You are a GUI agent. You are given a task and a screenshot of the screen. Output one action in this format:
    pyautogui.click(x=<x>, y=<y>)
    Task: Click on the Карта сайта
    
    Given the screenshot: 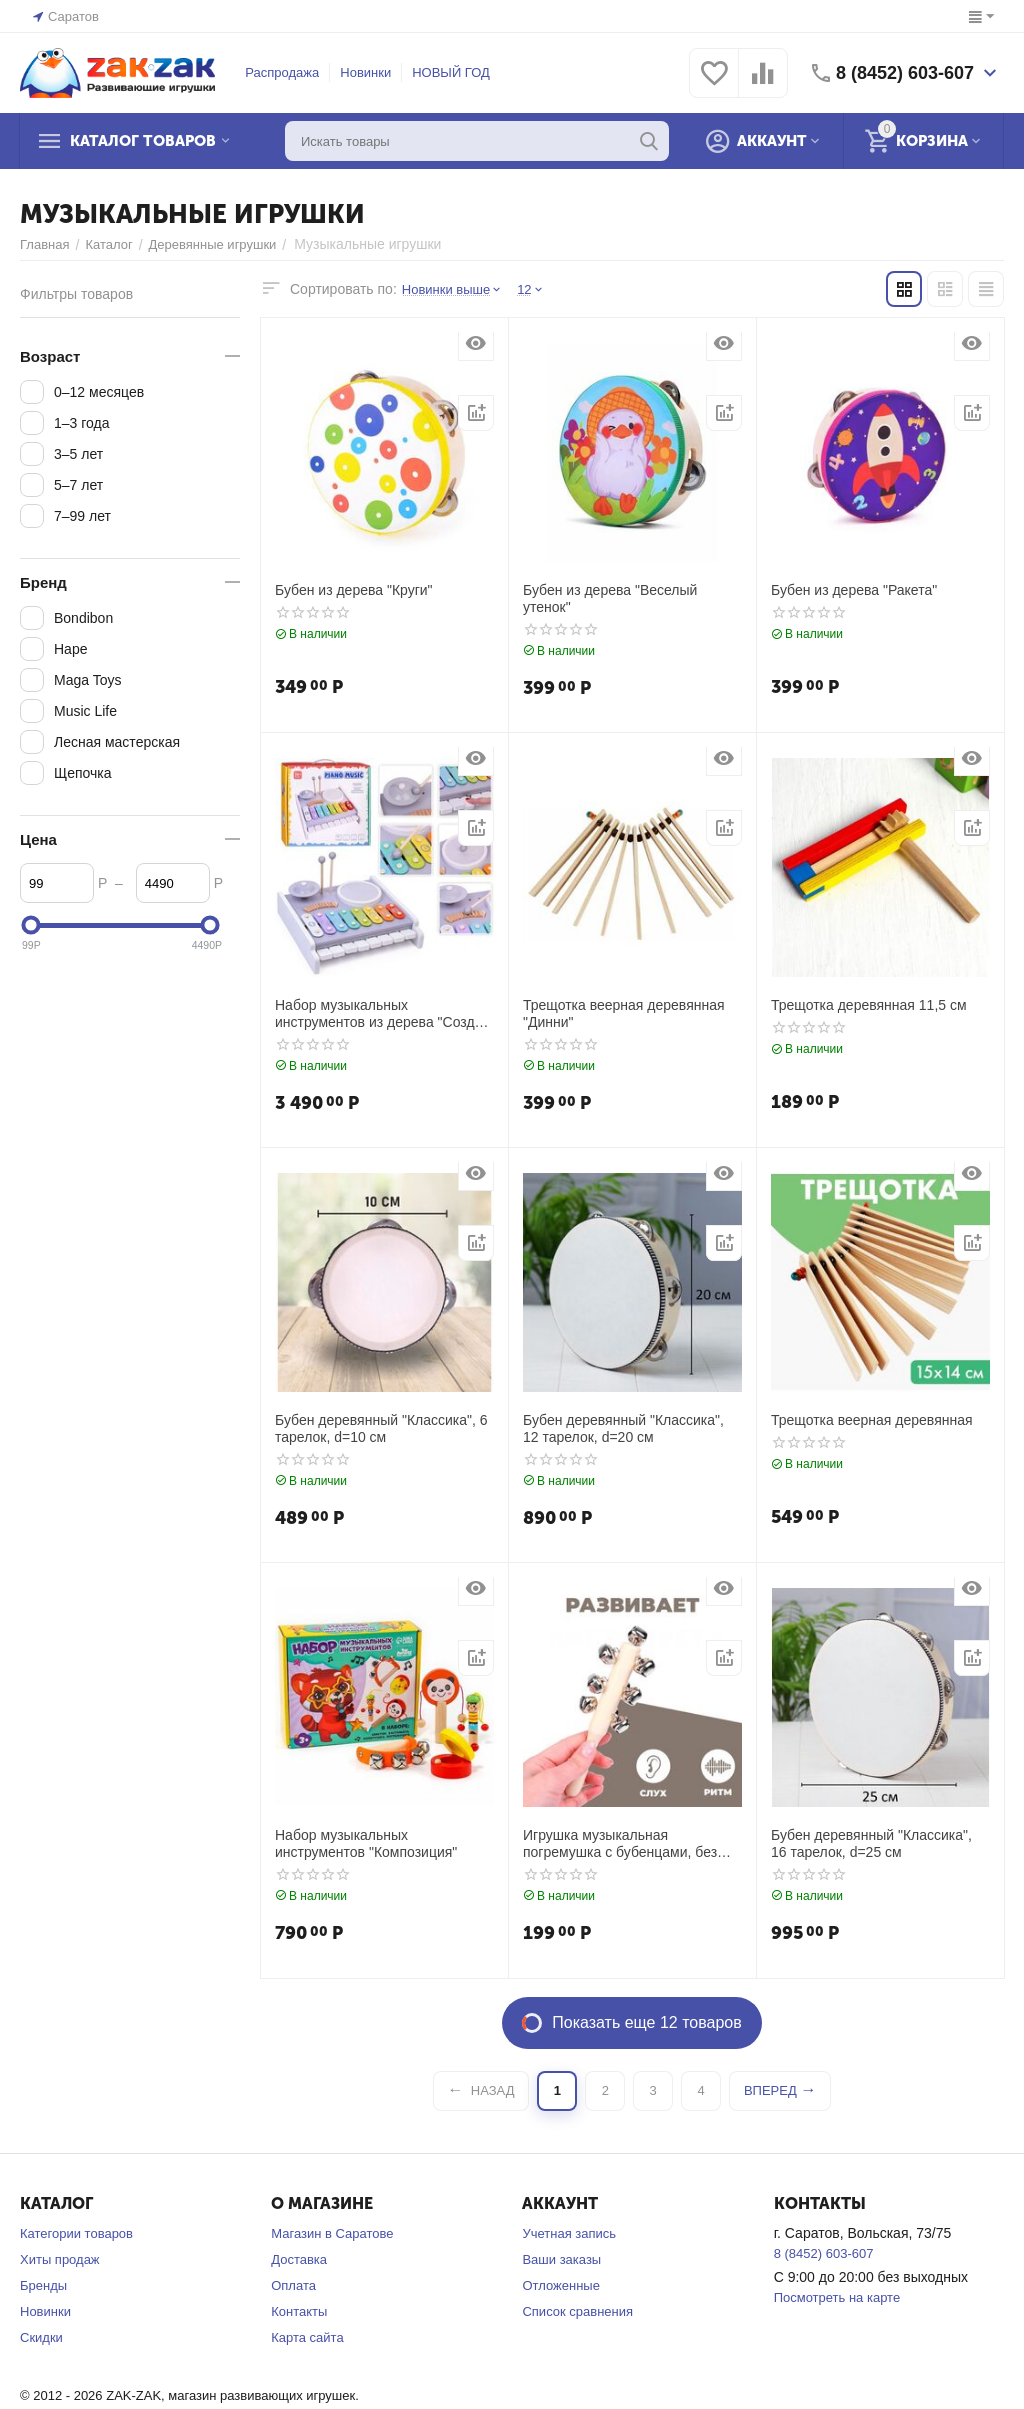 What is the action you would take?
    pyautogui.click(x=307, y=2337)
    